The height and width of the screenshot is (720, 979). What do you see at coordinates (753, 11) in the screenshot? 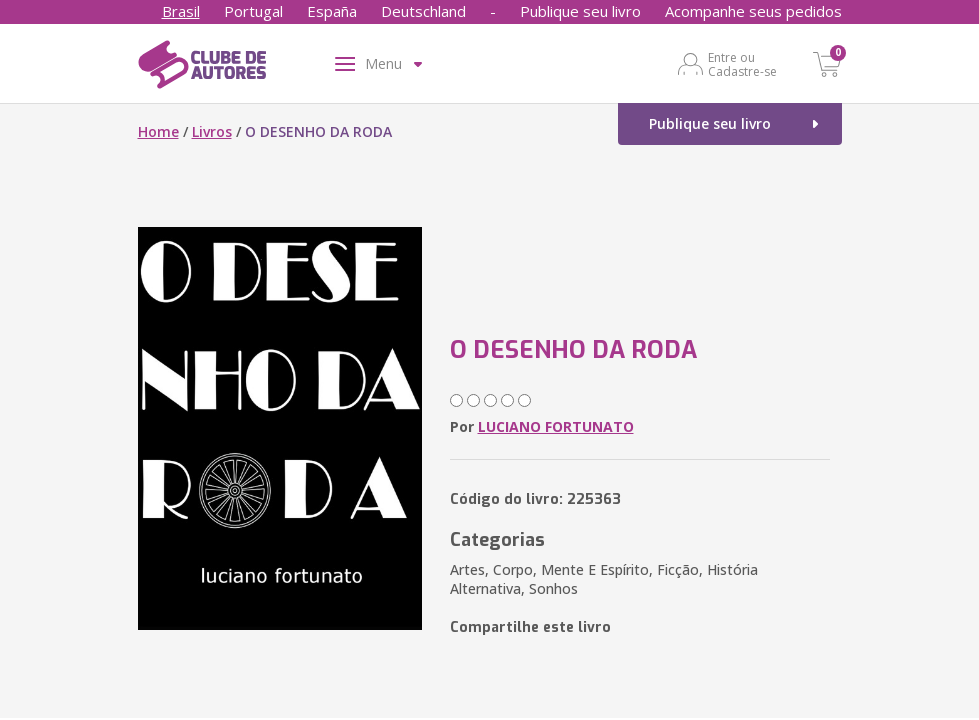
I see `Acompanhe seus pedidos` at bounding box center [753, 11].